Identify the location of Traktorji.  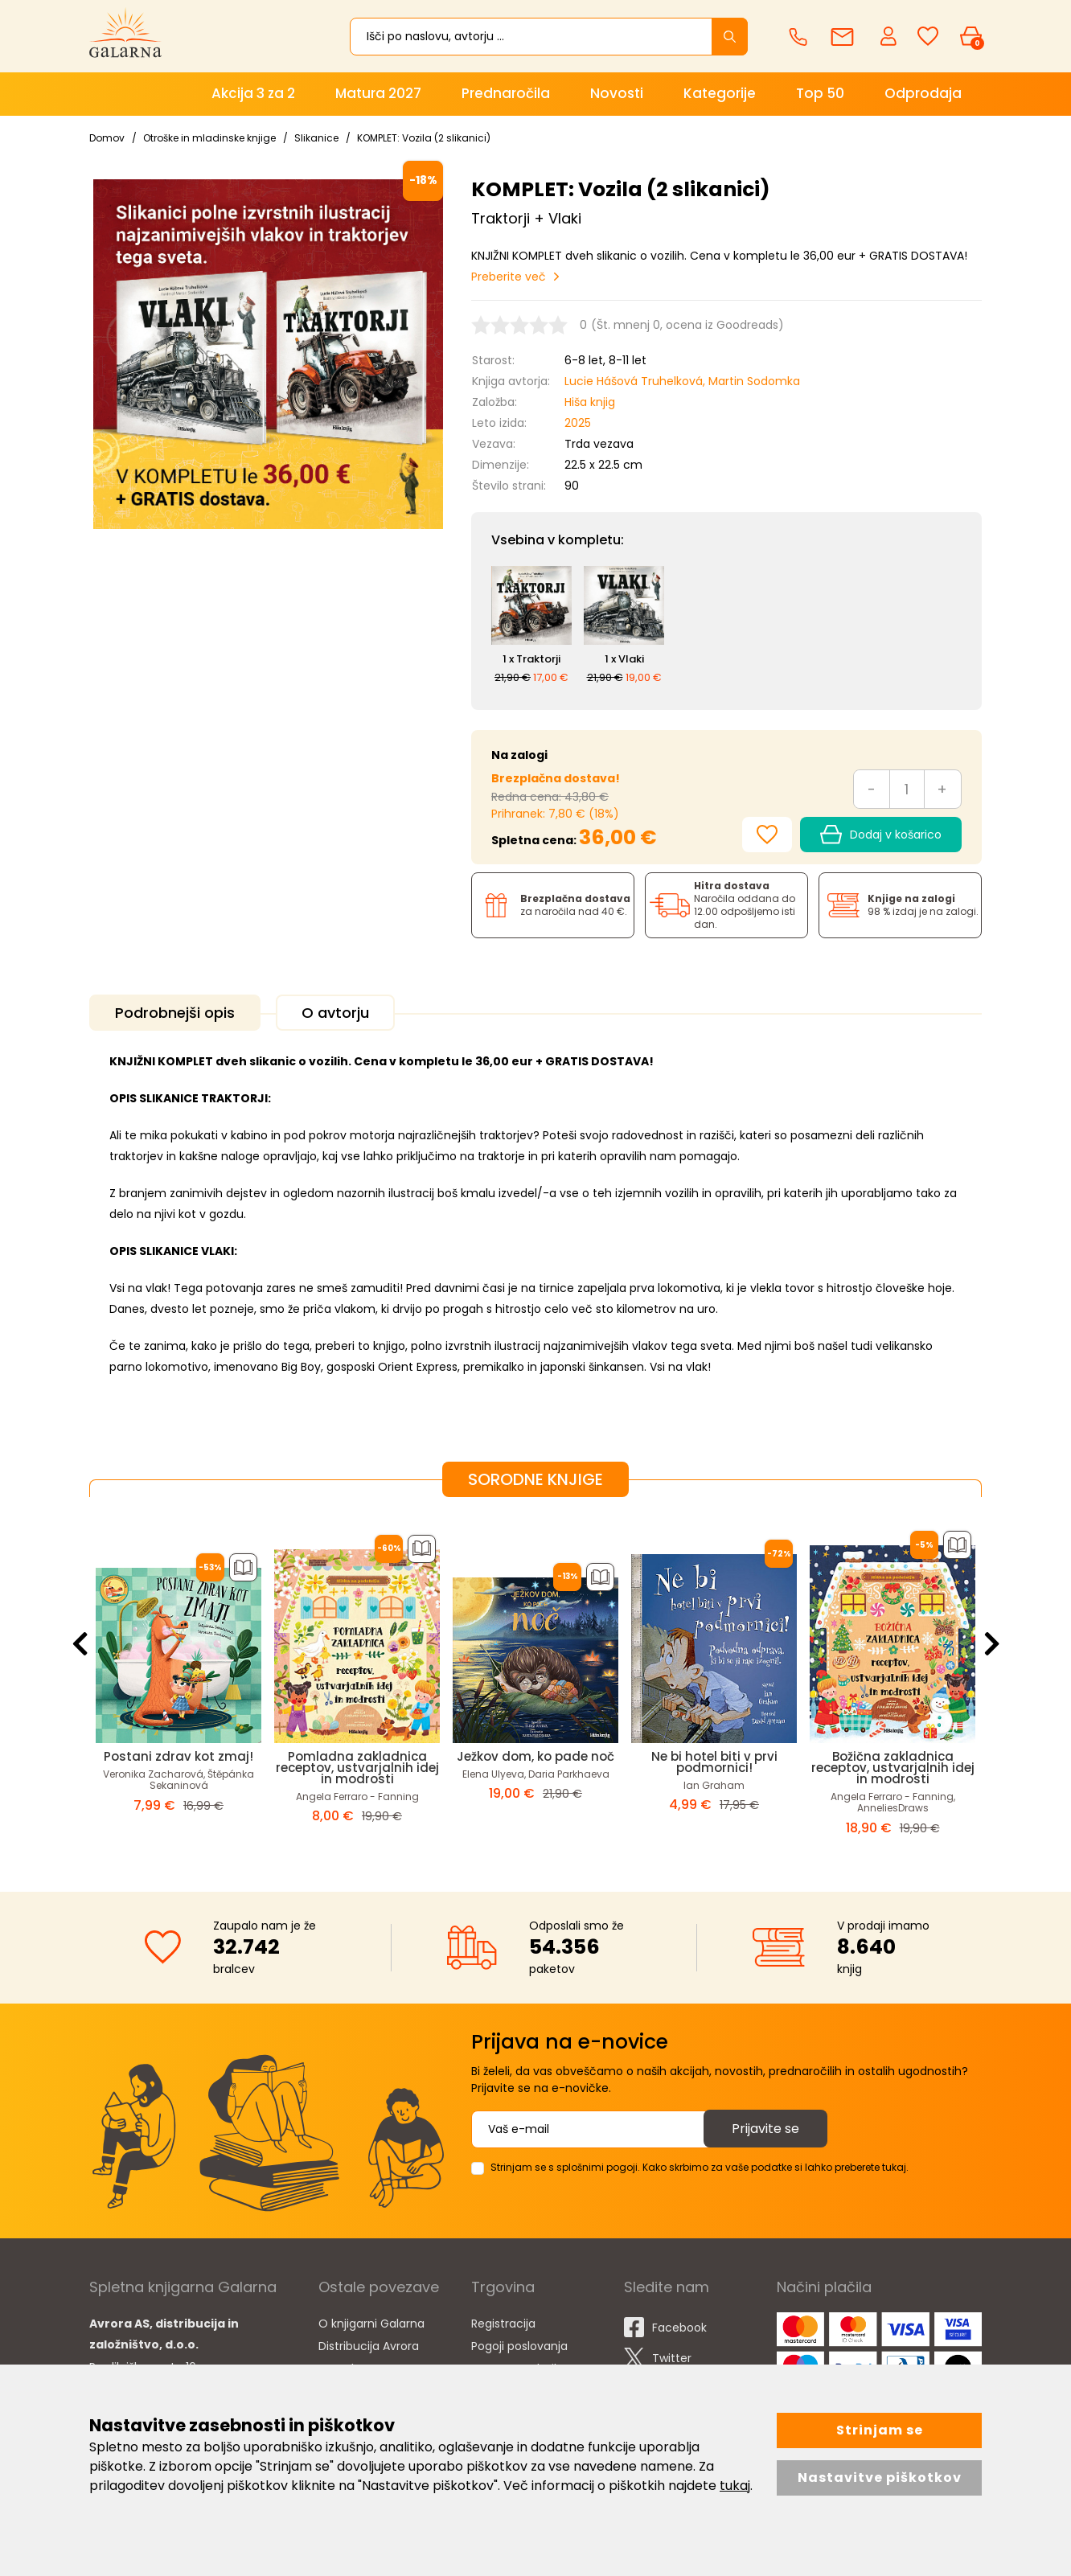
(538, 659).